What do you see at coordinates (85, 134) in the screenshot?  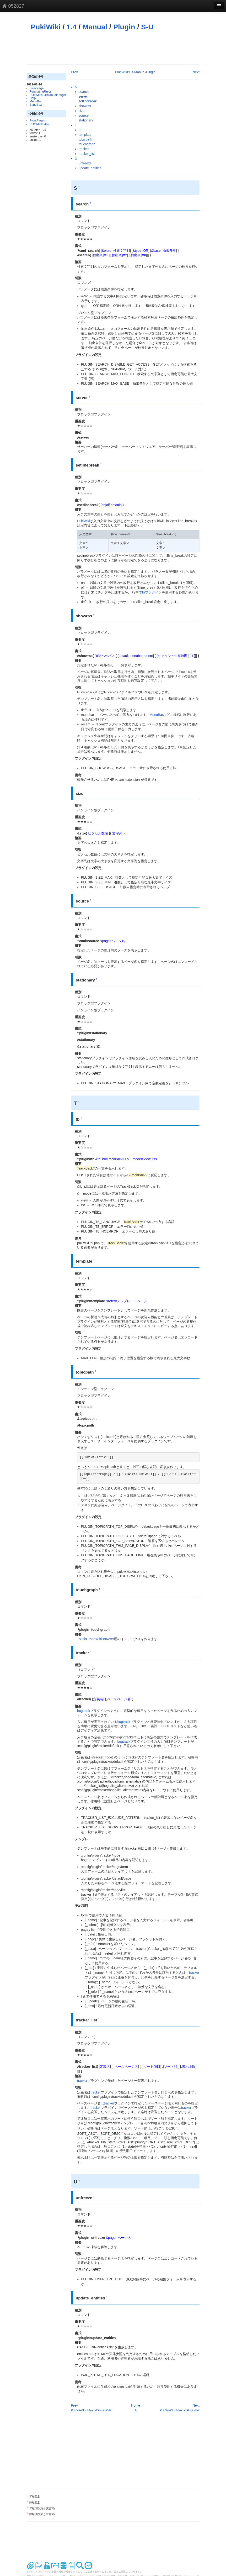 I see `template` at bounding box center [85, 134].